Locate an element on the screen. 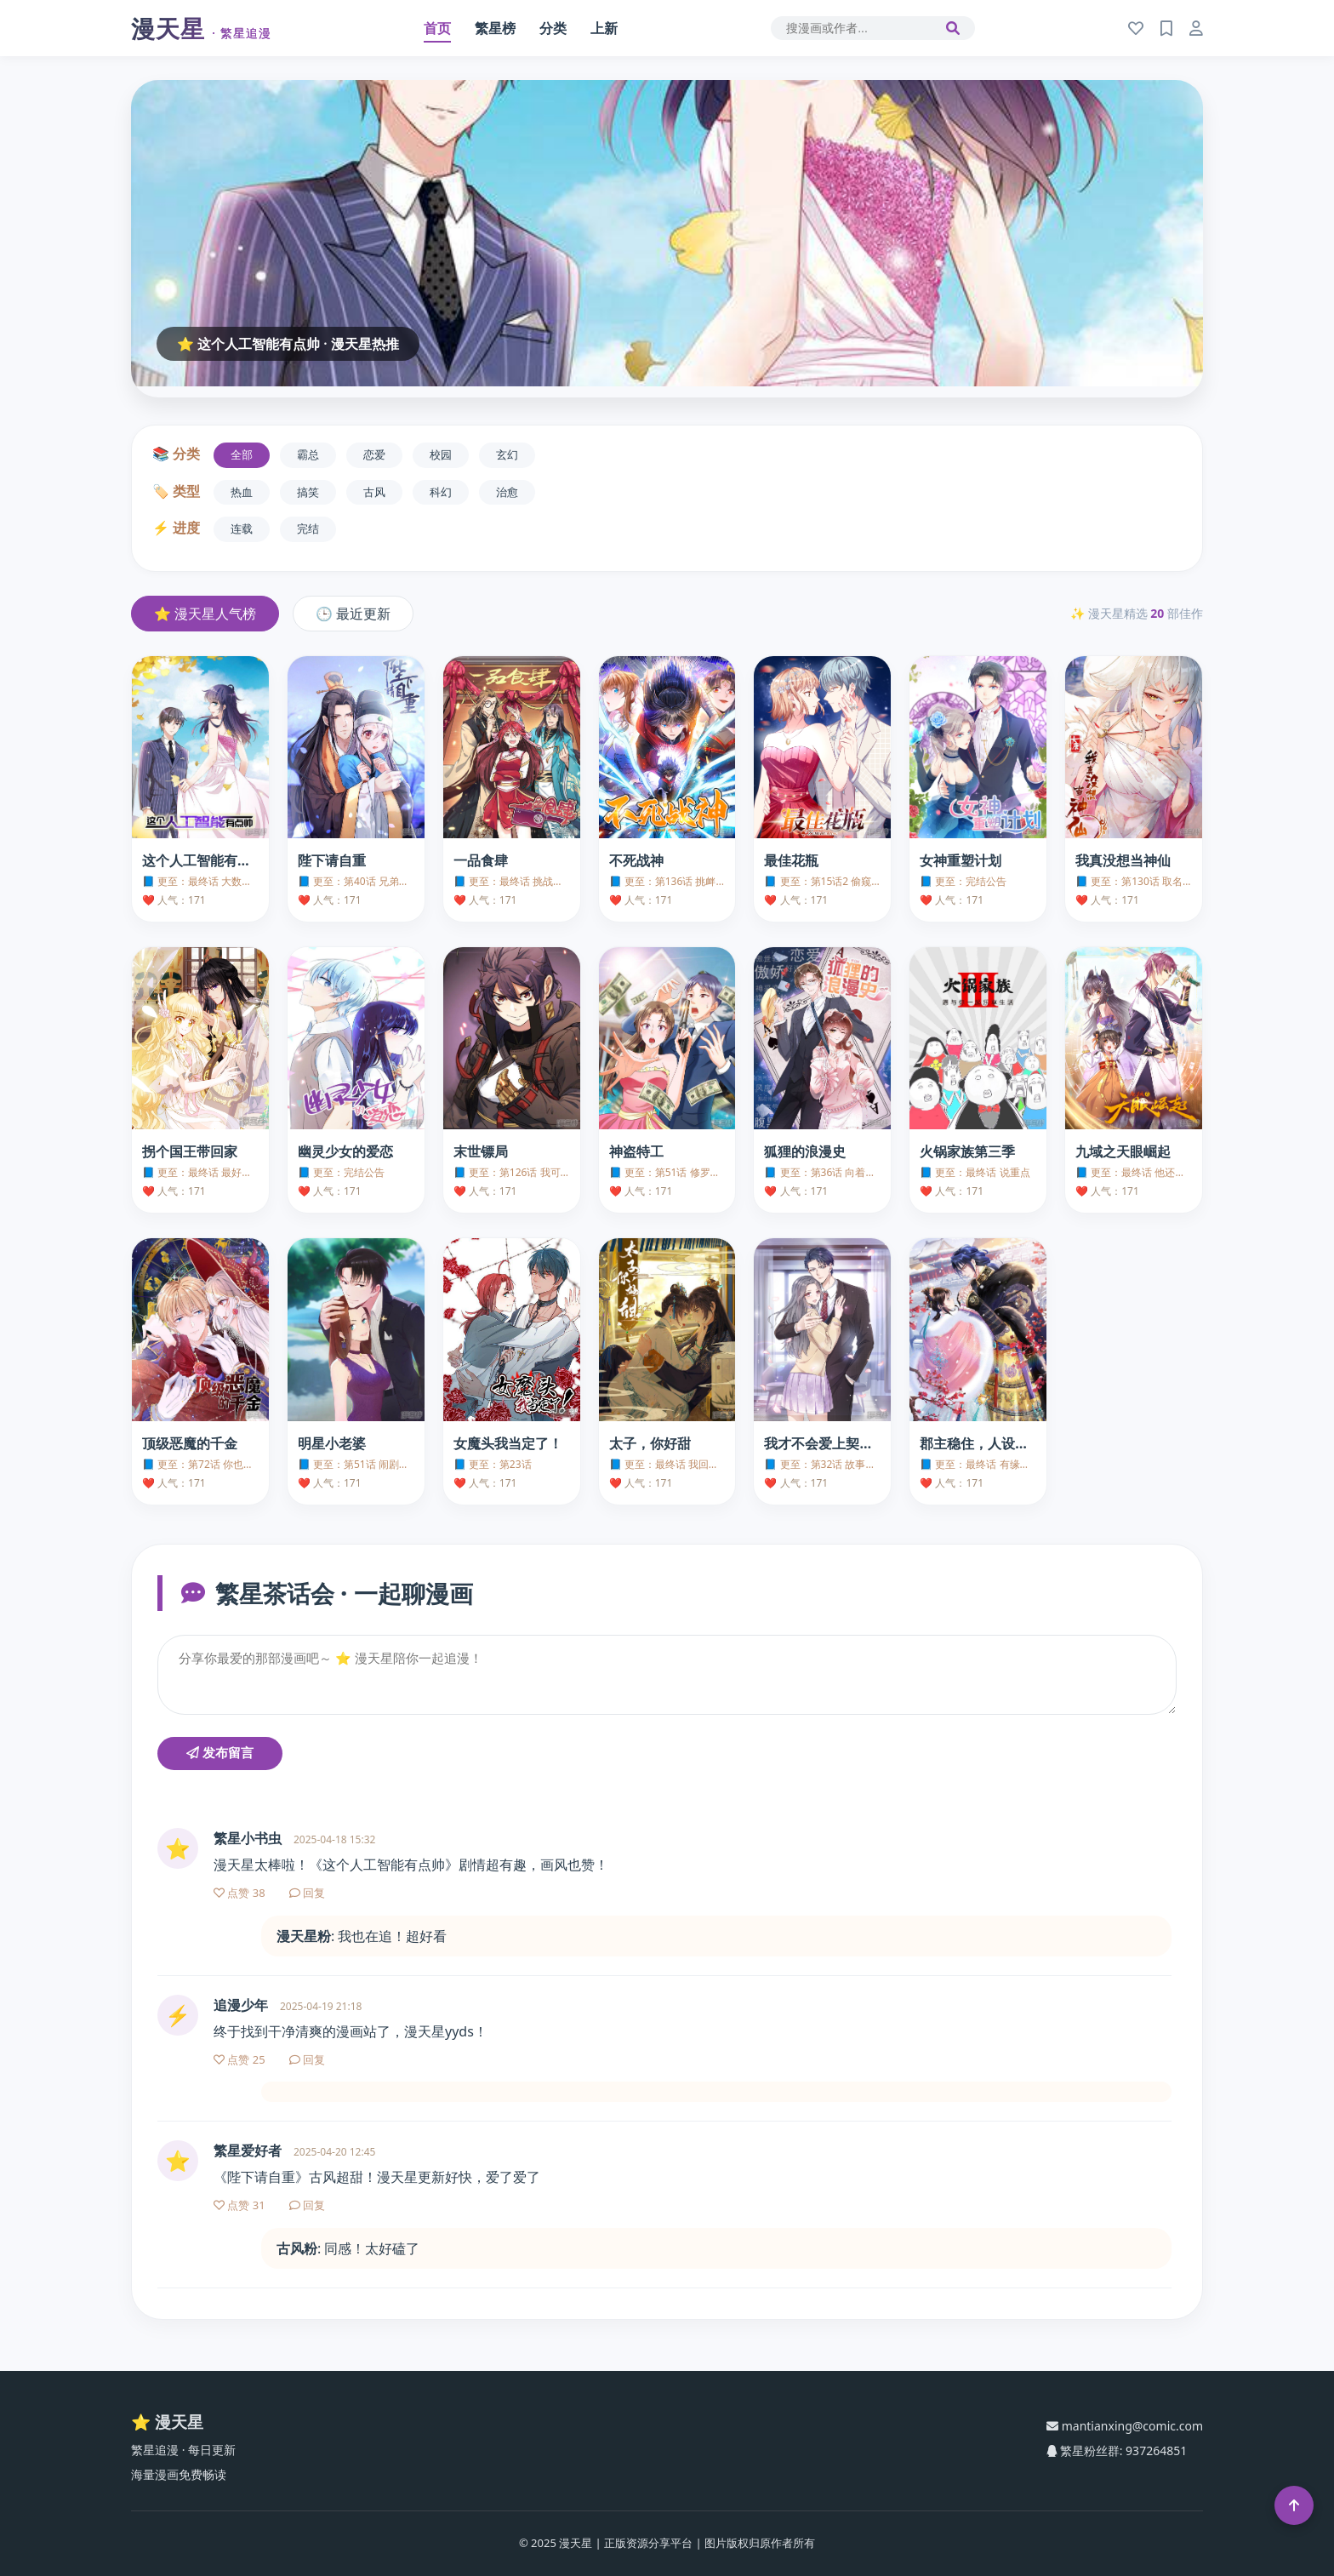 The image size is (1334, 2576). 漫天星 is located at coordinates (201, 28).